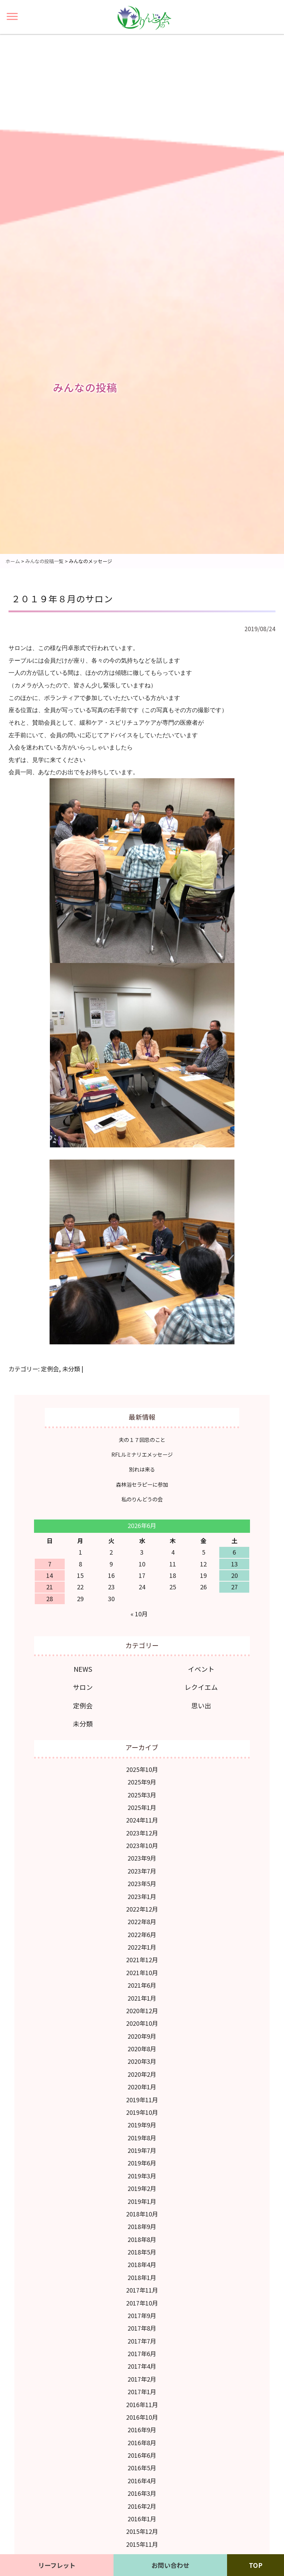 Image resolution: width=284 pixels, height=2576 pixels. I want to click on リーフレット, so click(56, 2565).